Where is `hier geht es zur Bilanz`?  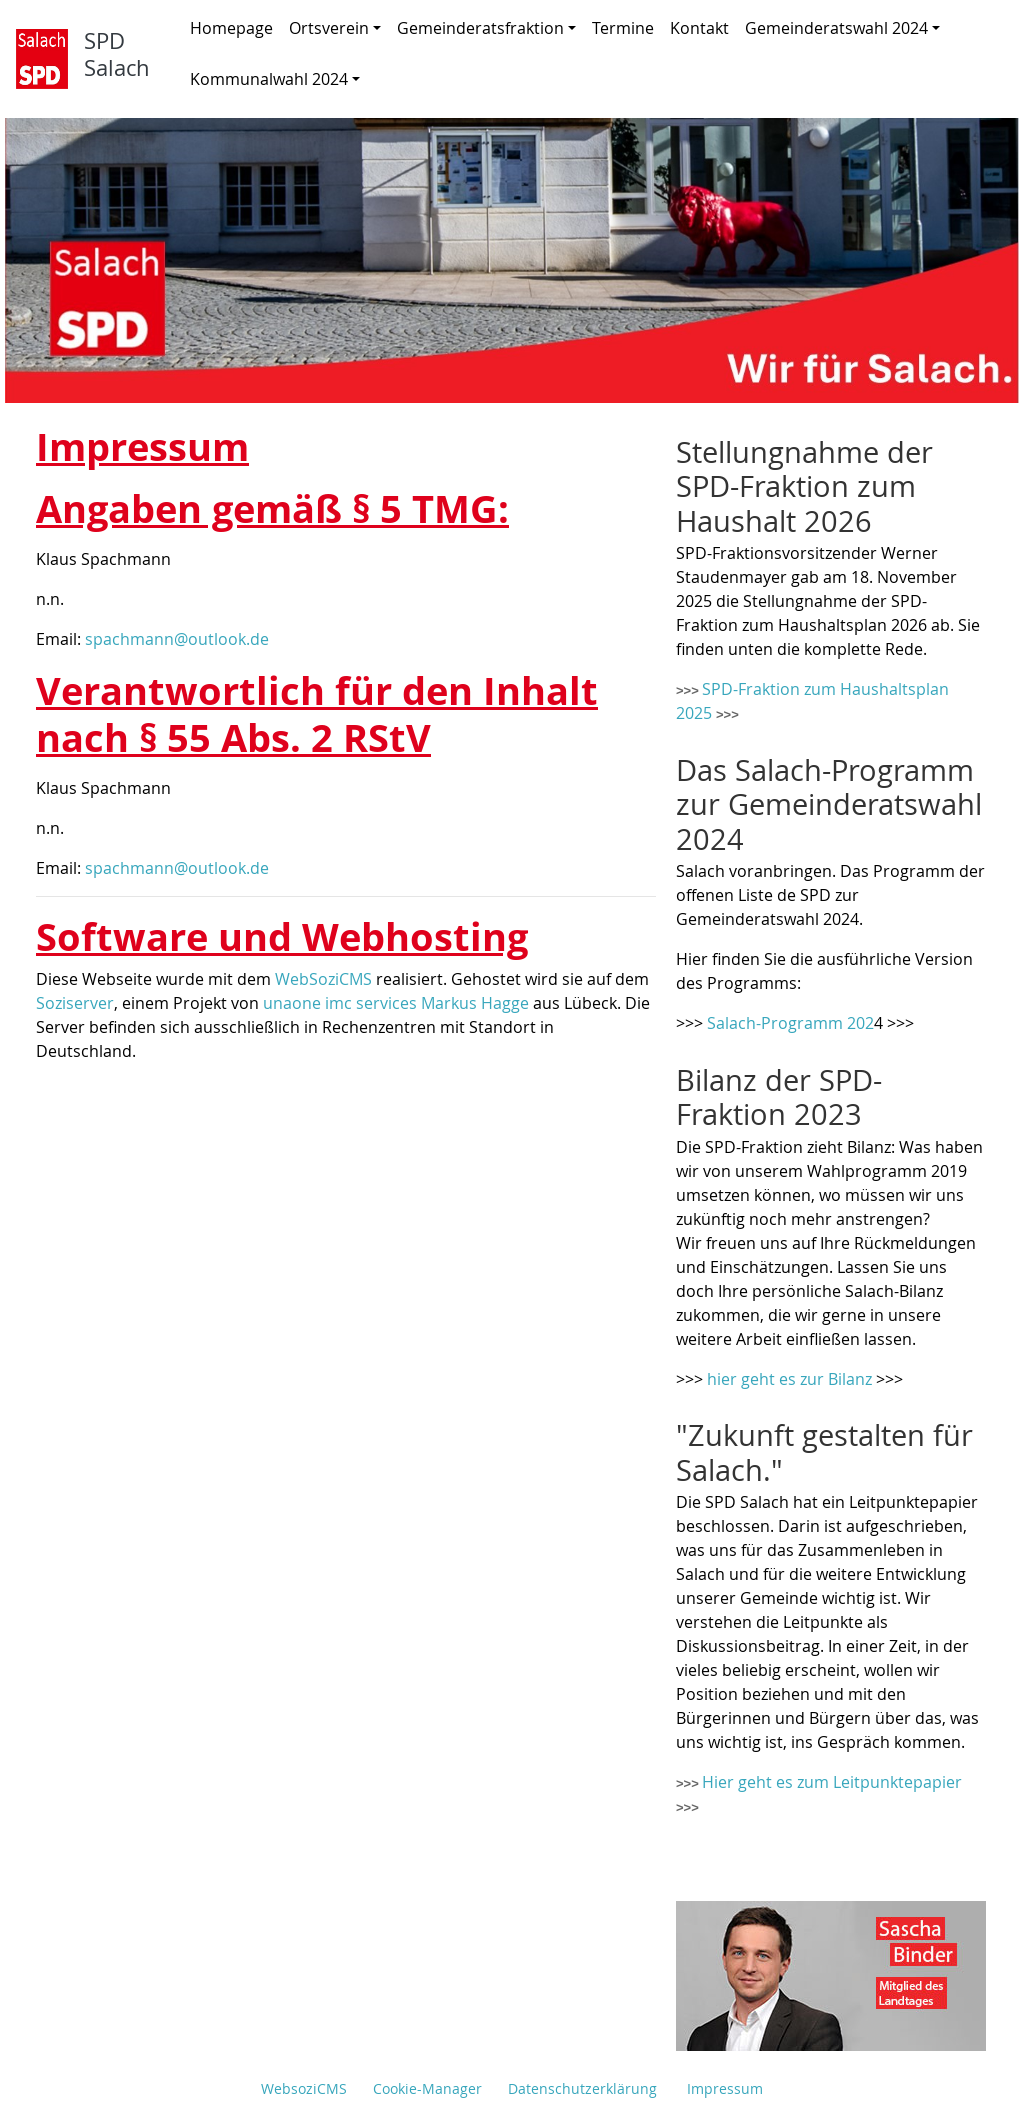 hier geht es zur Bilanz is located at coordinates (789, 1379).